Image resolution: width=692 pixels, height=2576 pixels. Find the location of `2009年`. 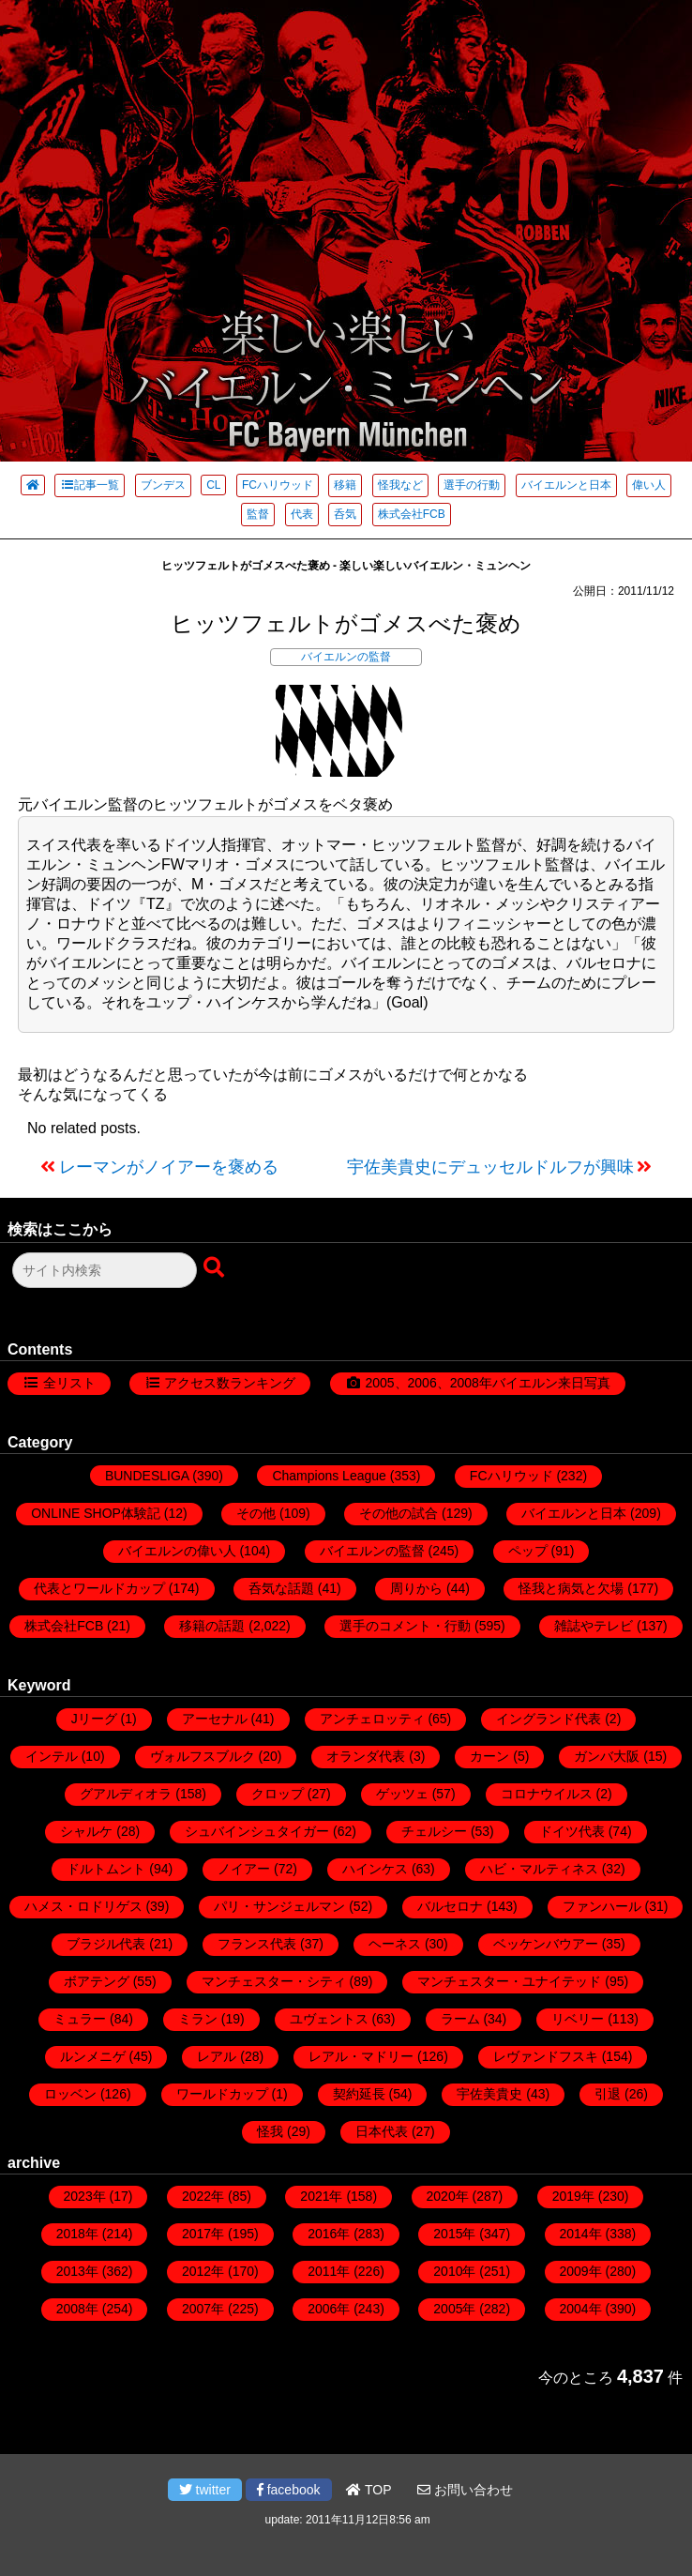

2009年 is located at coordinates (581, 2271).